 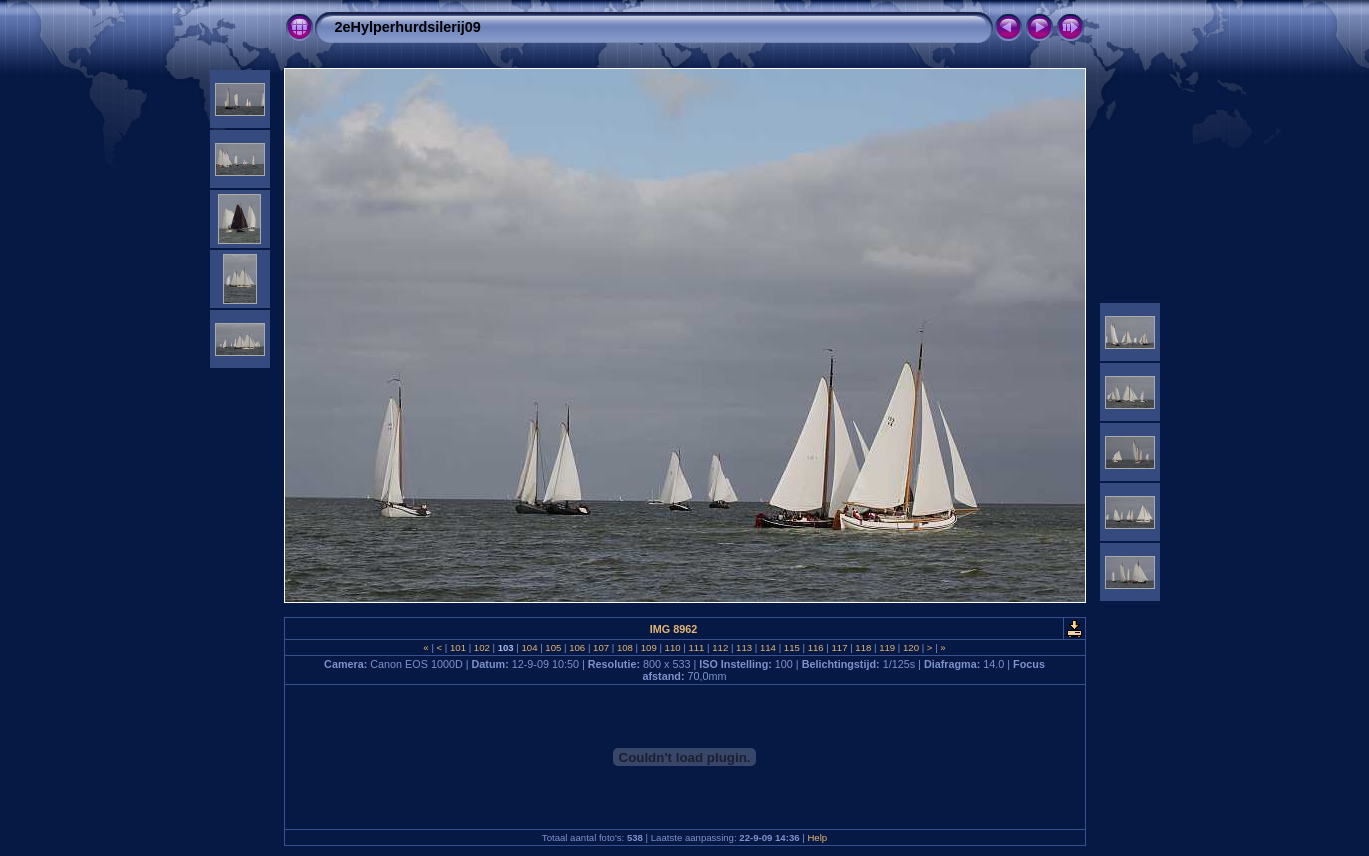 I want to click on 106, so click(x=577, y=647).